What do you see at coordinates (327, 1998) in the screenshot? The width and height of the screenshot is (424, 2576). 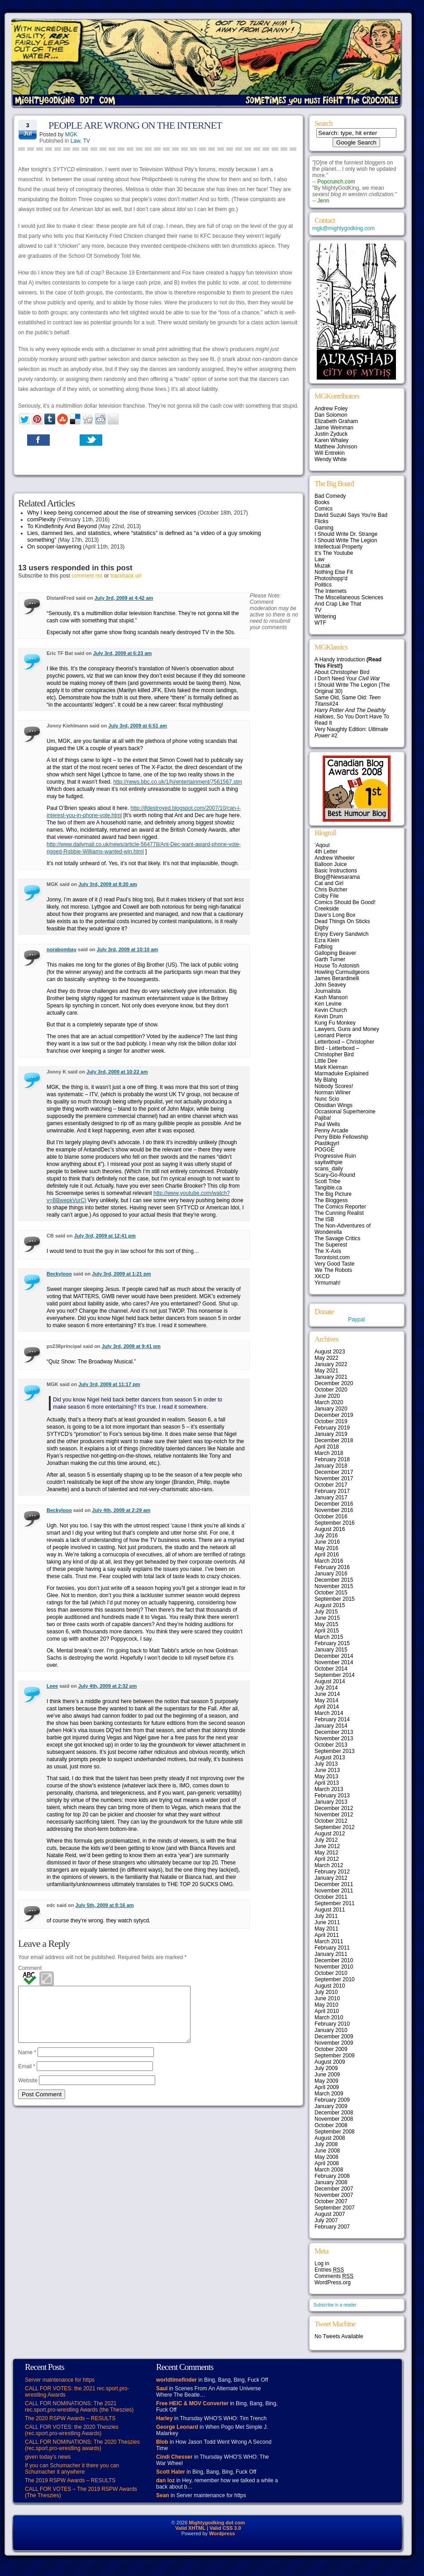 I see `June 2010` at bounding box center [327, 1998].